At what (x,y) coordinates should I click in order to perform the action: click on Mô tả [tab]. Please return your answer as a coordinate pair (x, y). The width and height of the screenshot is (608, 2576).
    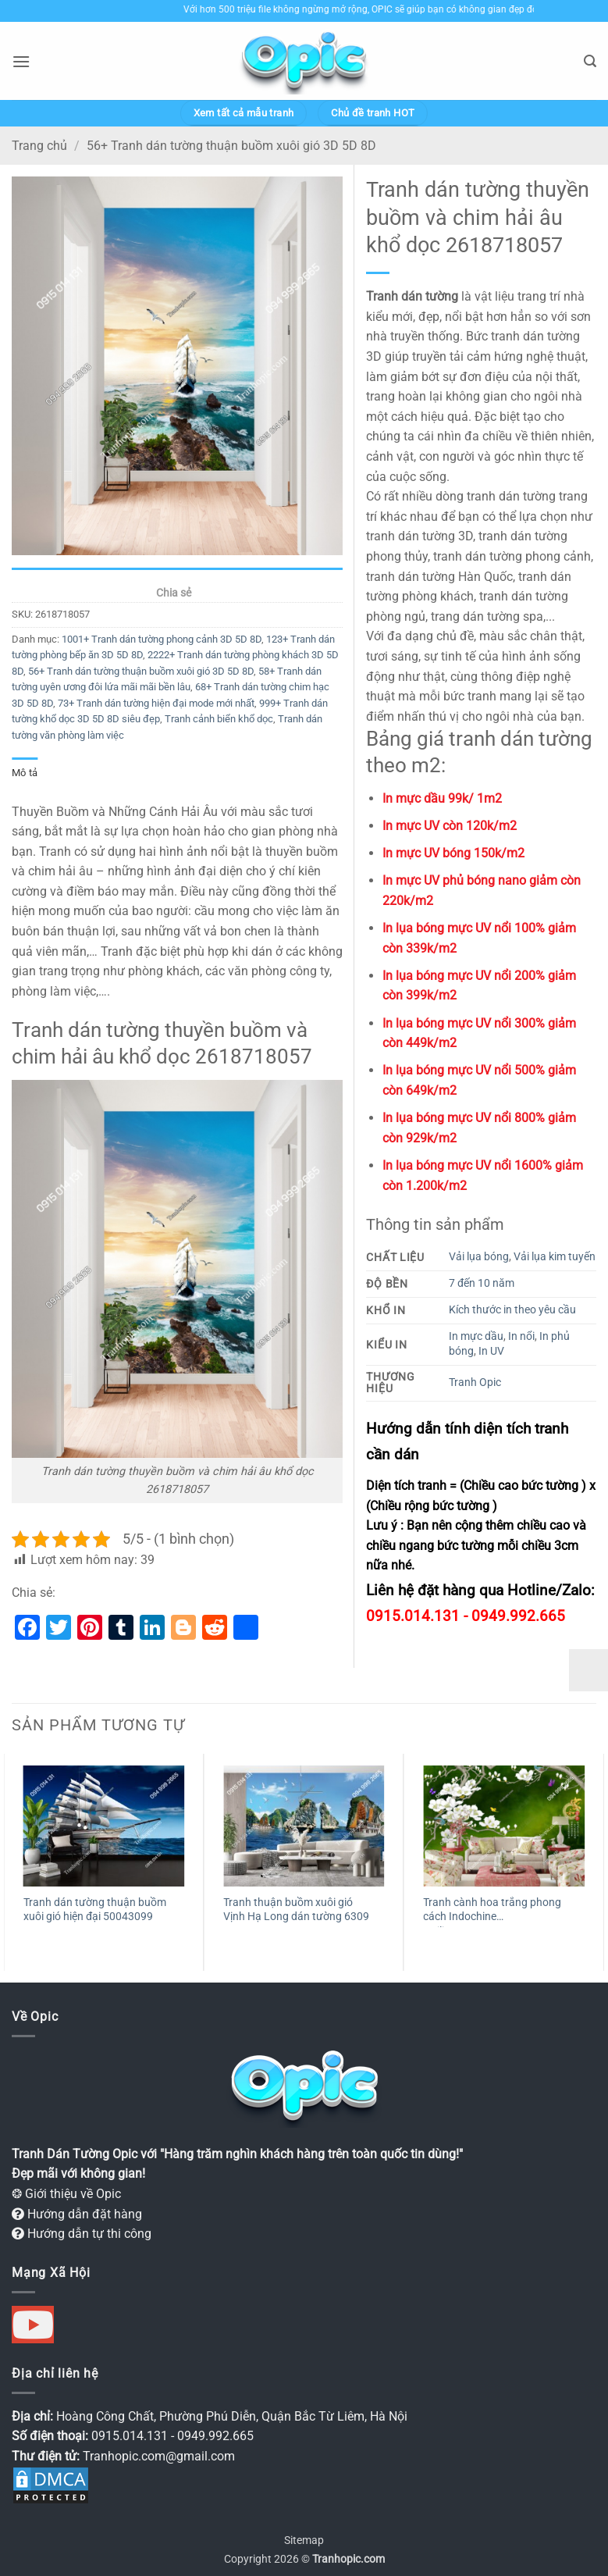
    Looking at the image, I should click on (24, 773).